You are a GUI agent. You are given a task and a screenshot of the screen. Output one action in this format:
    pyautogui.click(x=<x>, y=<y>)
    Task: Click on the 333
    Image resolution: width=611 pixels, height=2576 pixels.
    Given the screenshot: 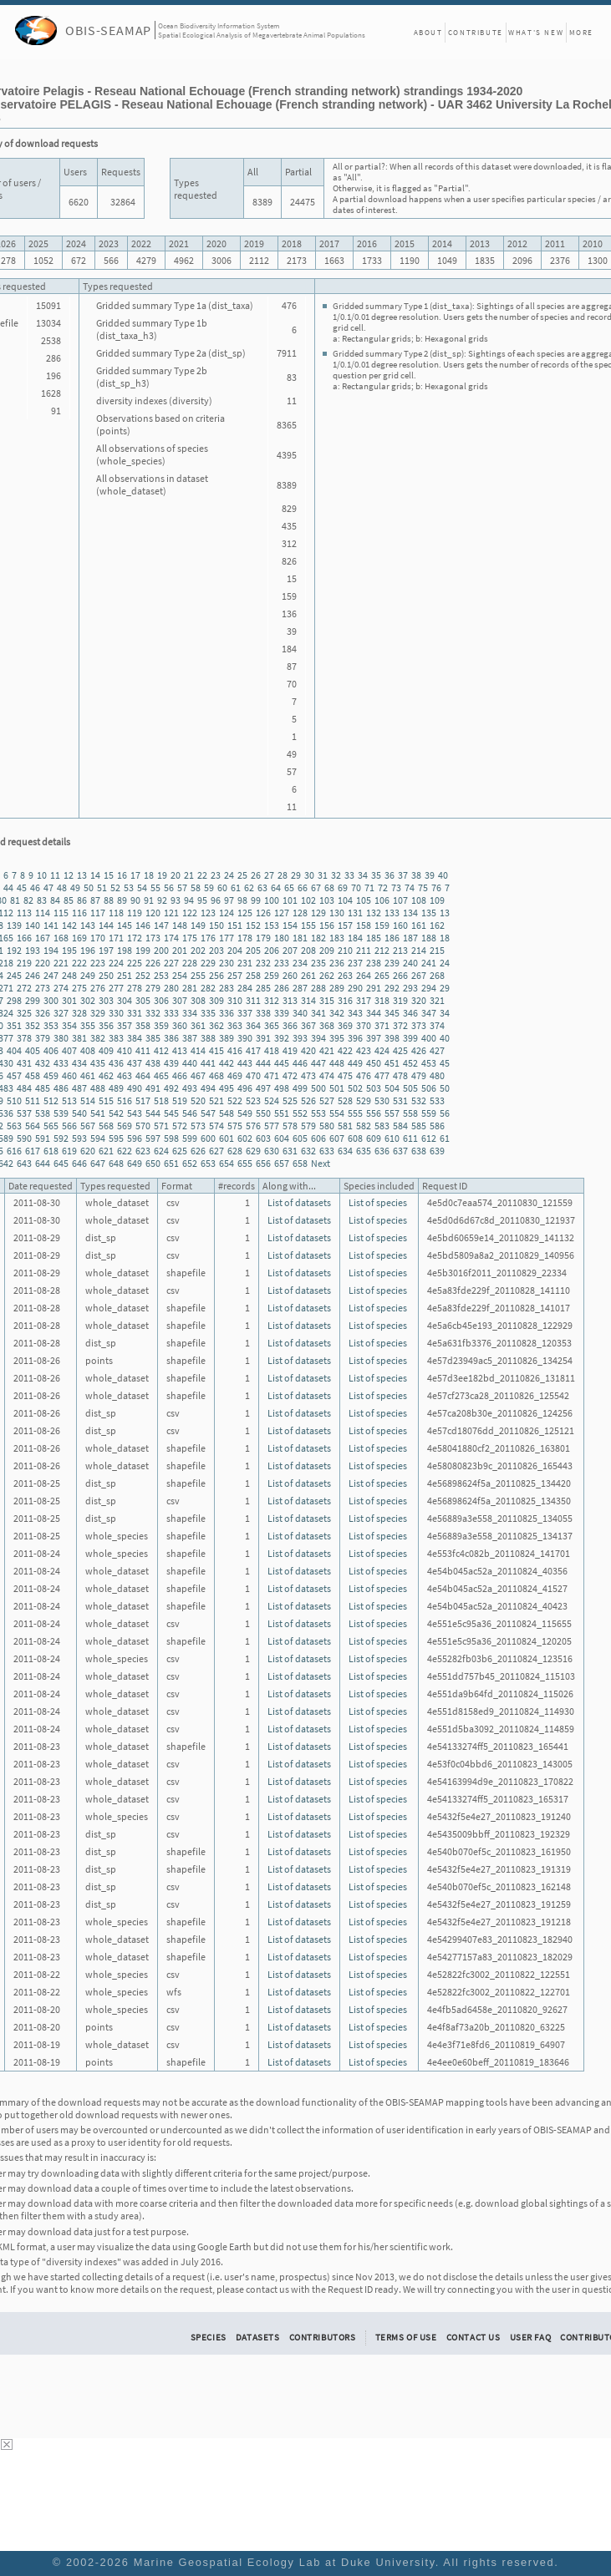 What is the action you would take?
    pyautogui.click(x=171, y=1013)
    